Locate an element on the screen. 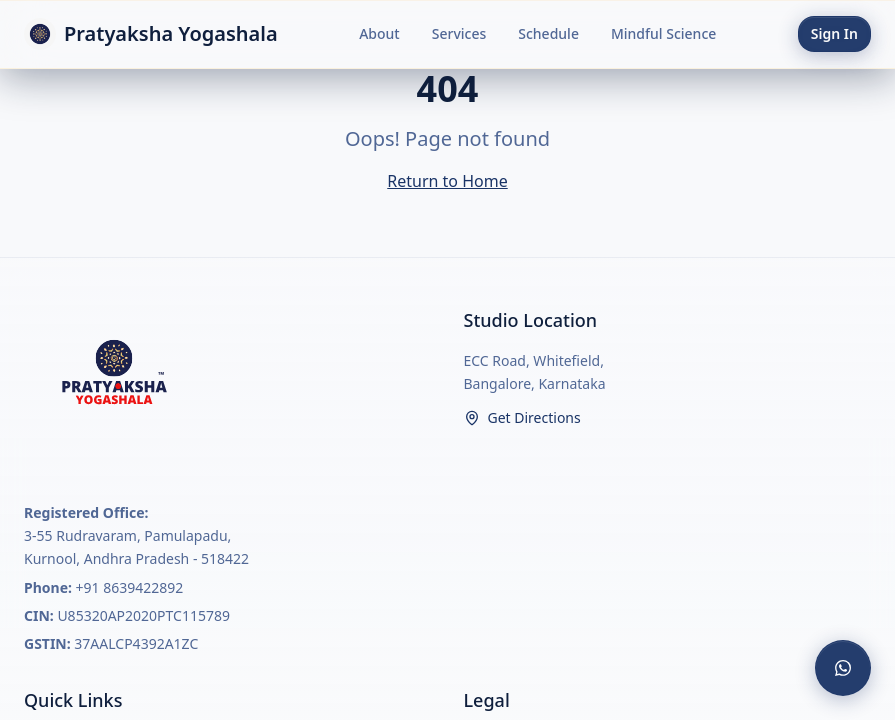 Image resolution: width=895 pixels, height=720 pixels. +91 8639422892 is located at coordinates (130, 587).